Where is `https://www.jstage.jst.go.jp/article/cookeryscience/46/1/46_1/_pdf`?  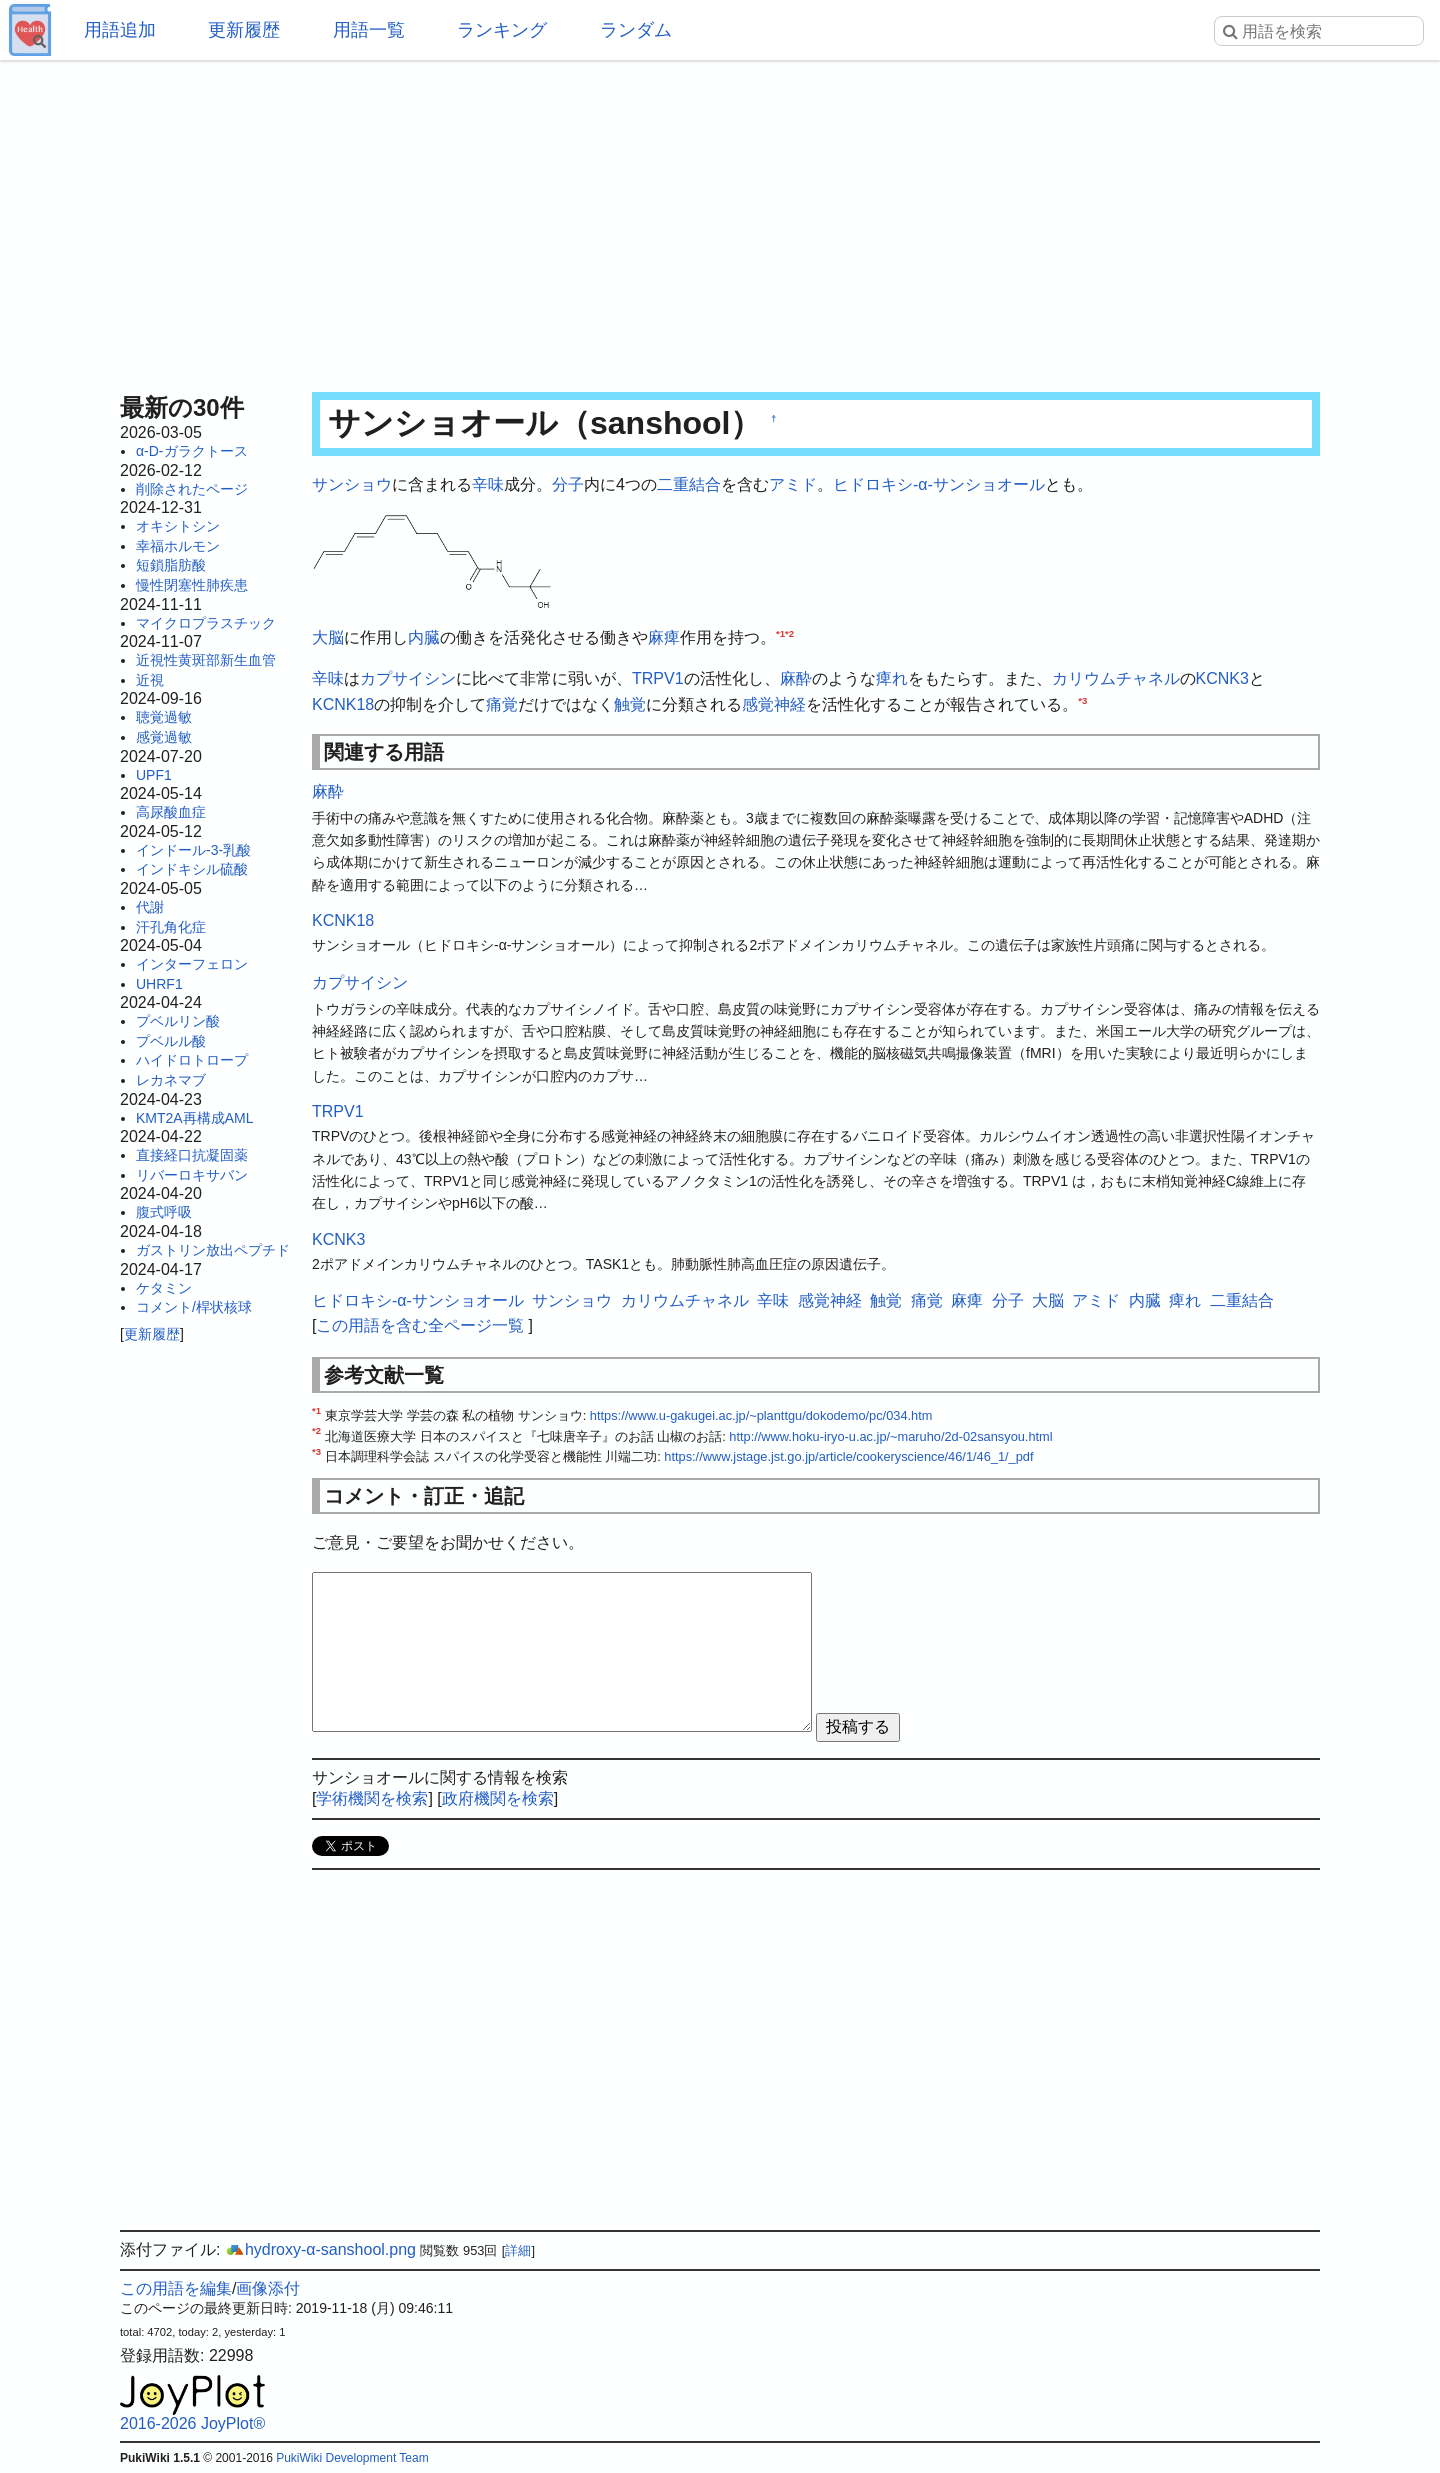 https://www.jstage.jst.go.jp/article/cookeryscience/46/1/46_1/_pdf is located at coordinates (848, 1456).